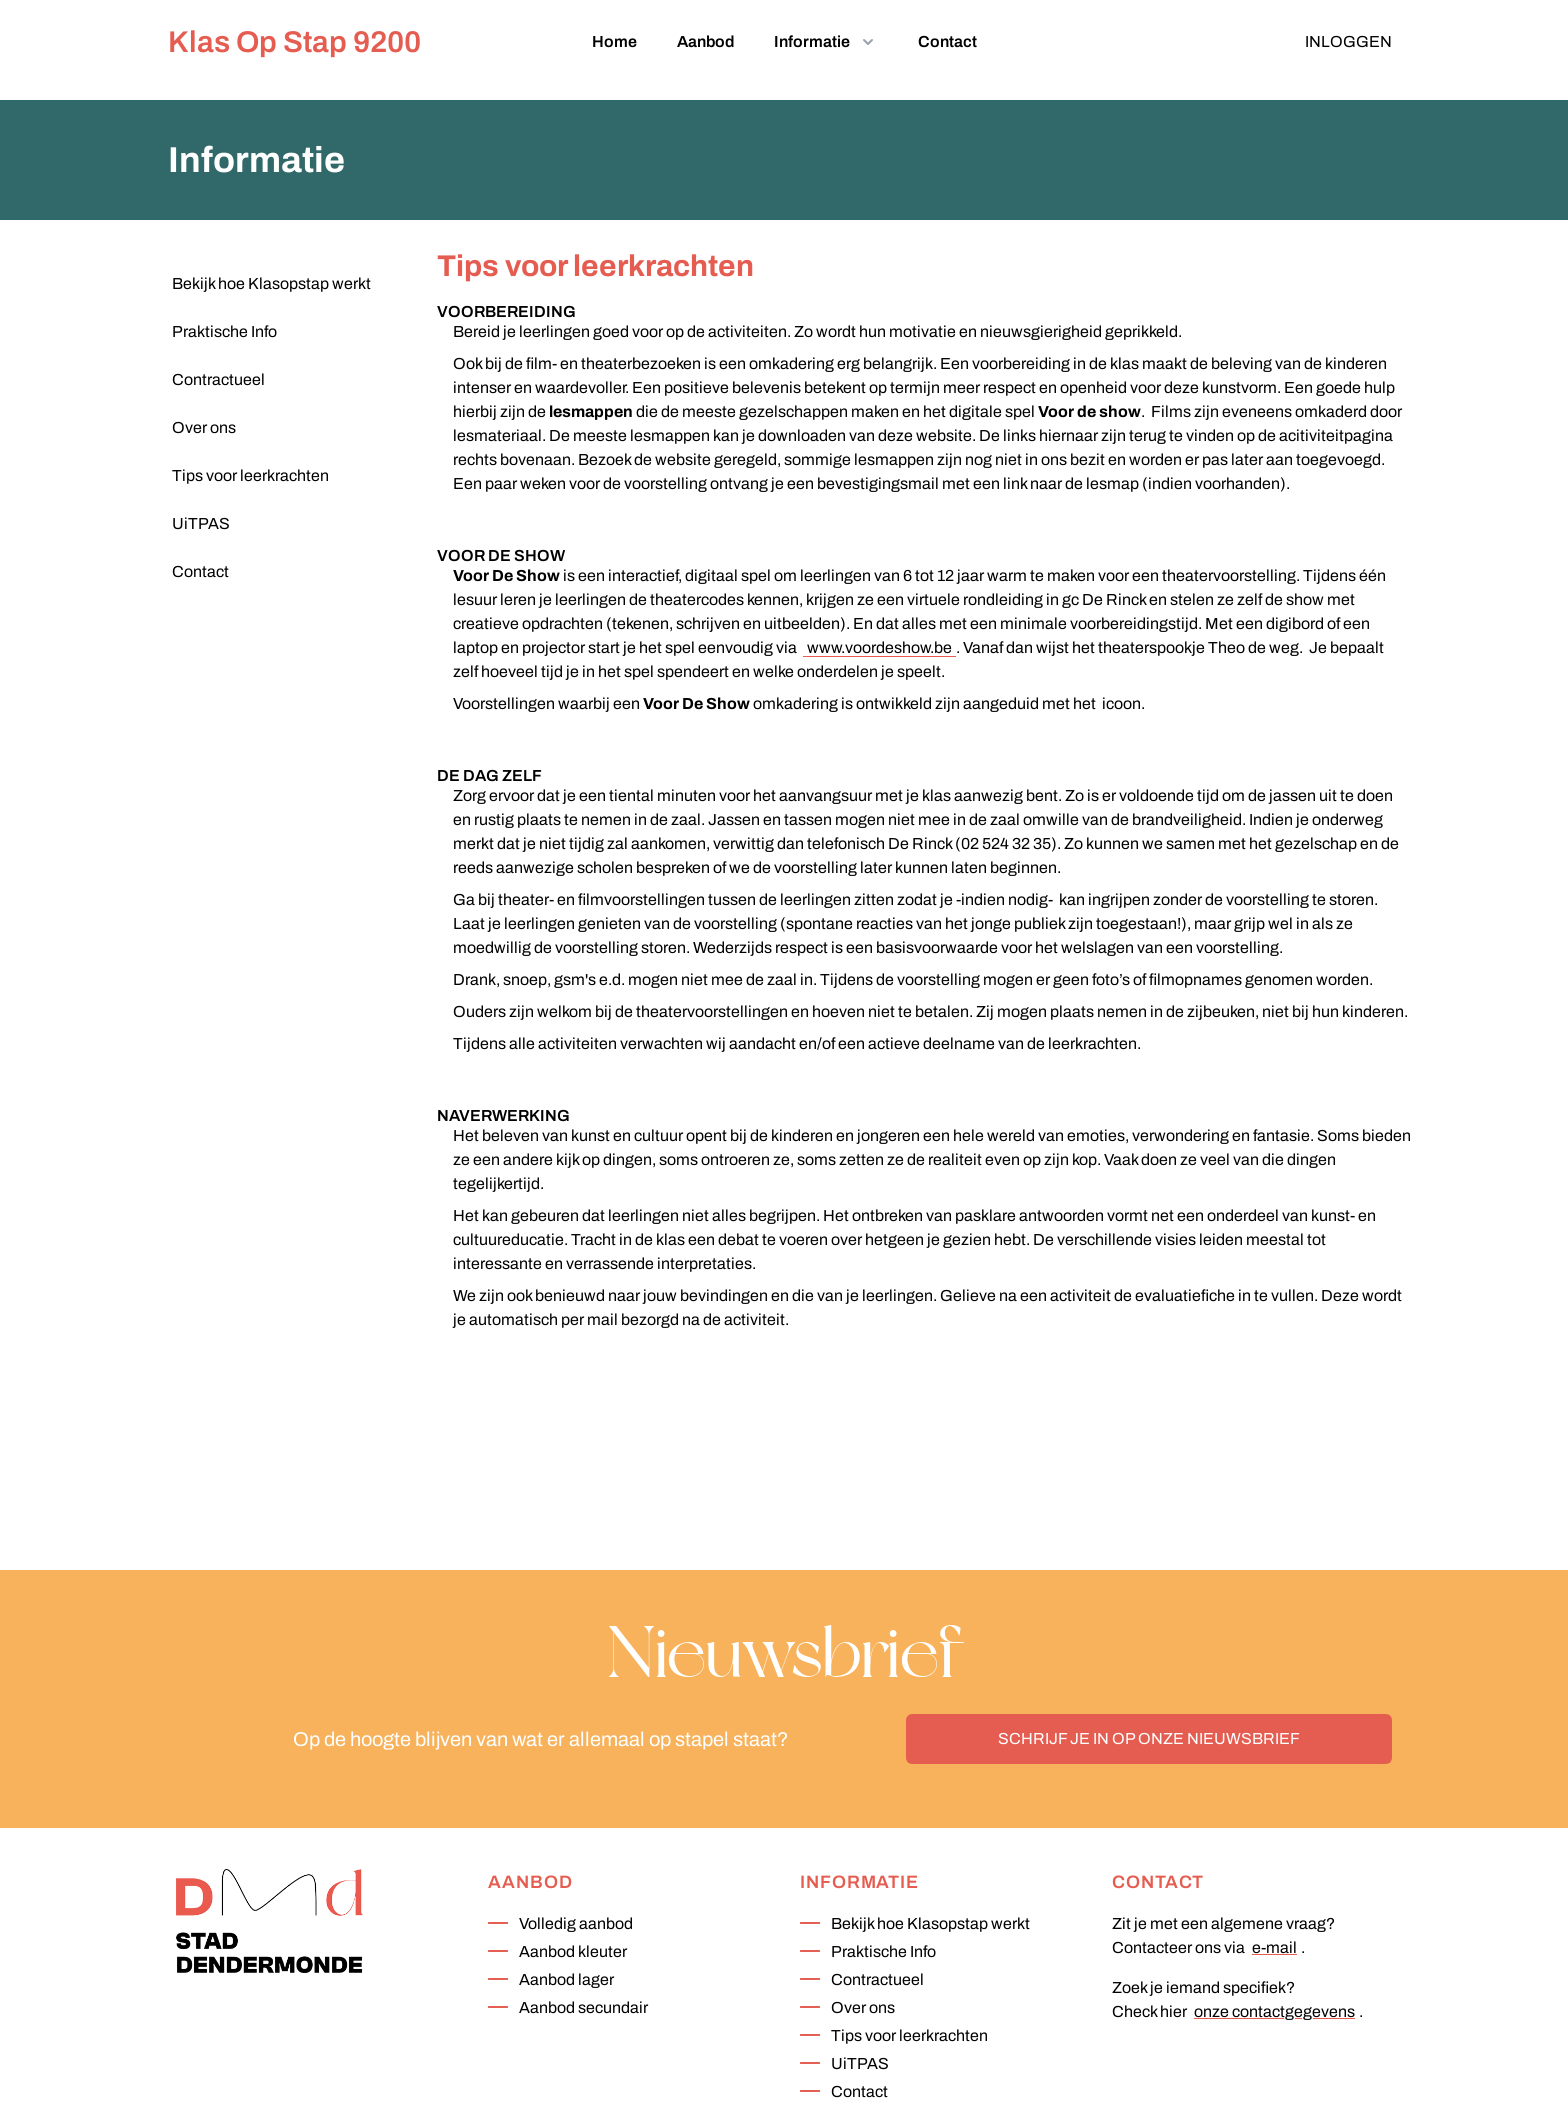 This screenshot has width=1568, height=2118. Describe the element at coordinates (705, 41) in the screenshot. I see `Aanbod` at that location.